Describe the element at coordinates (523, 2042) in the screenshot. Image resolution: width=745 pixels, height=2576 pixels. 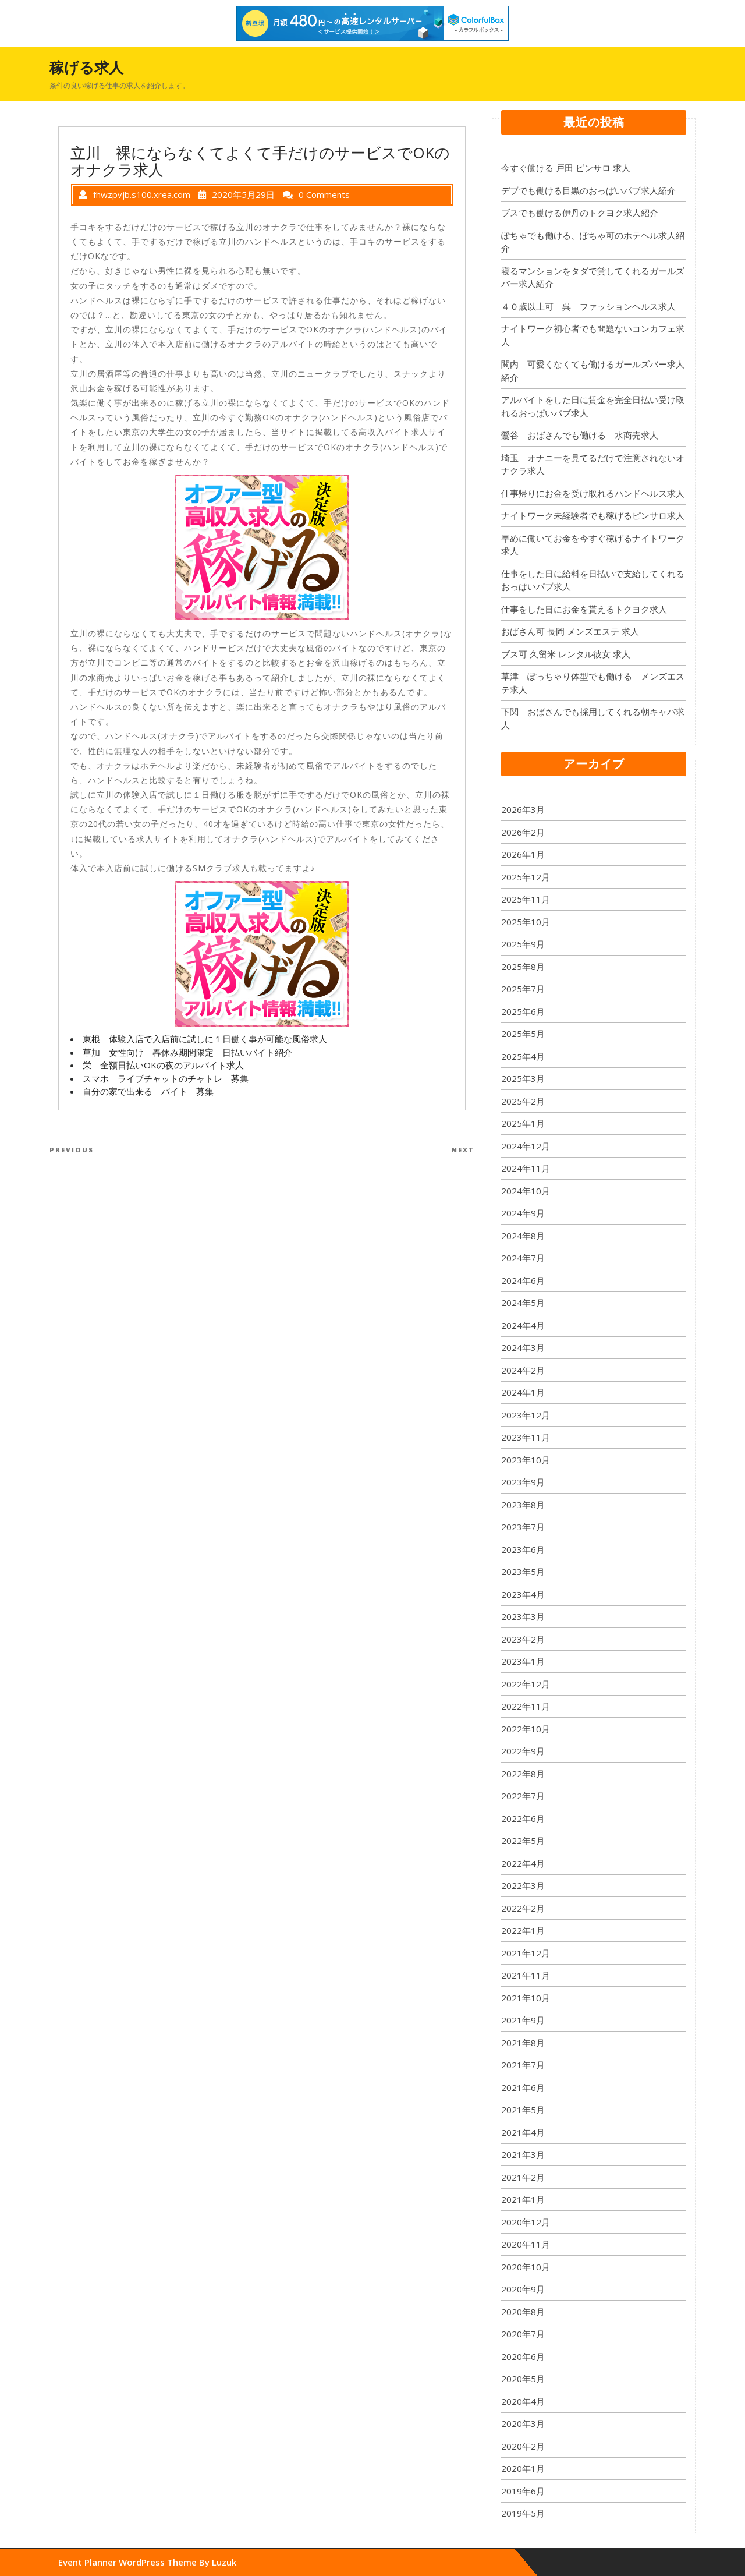
I see `2021年8月` at that location.